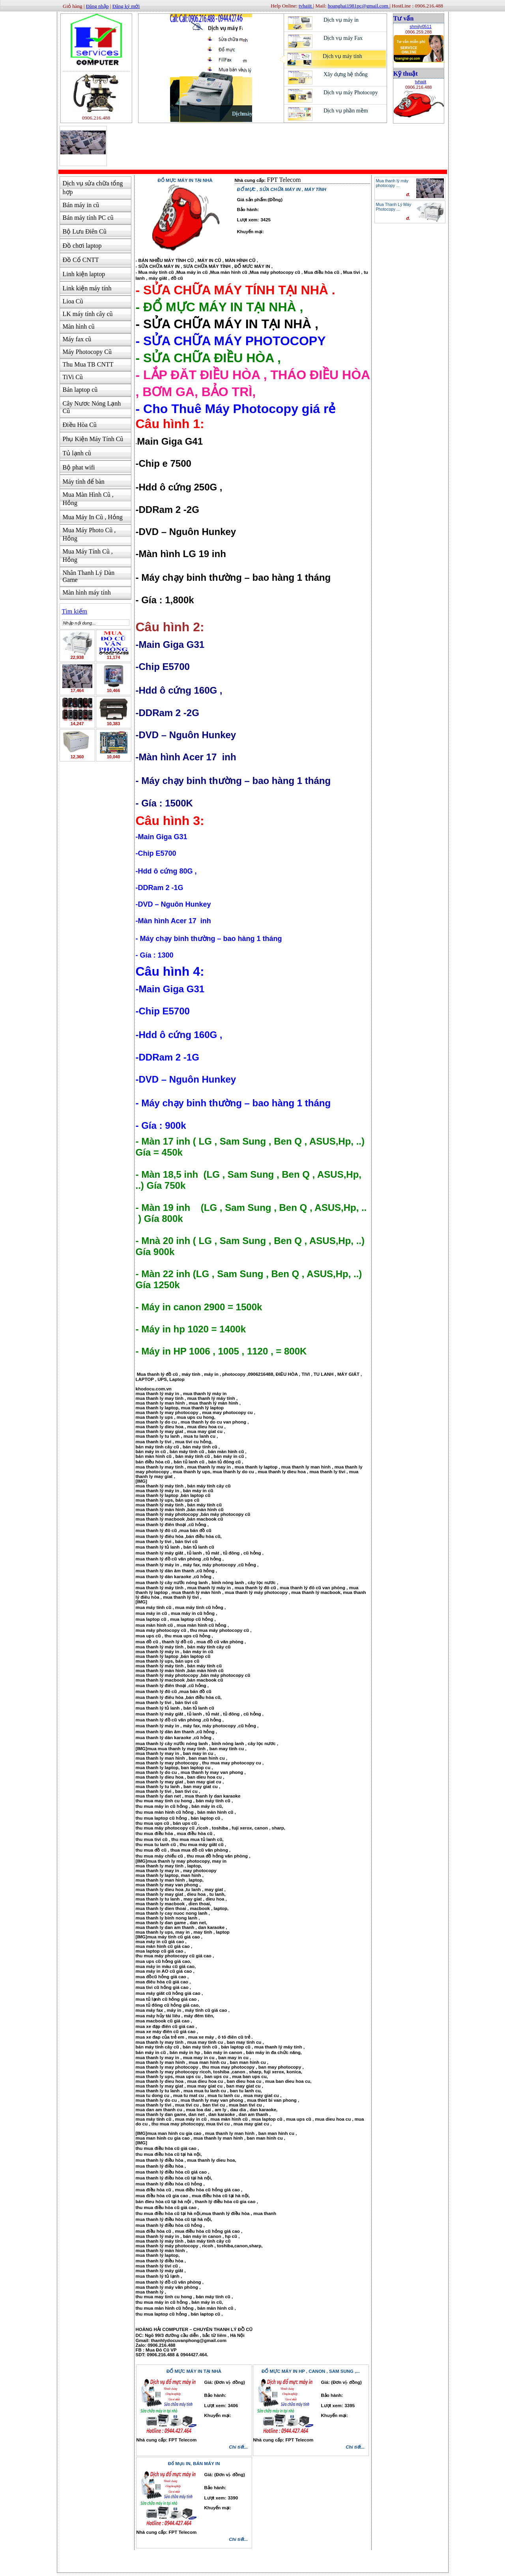  Describe the element at coordinates (194, 2463) in the screenshot. I see `Đổ Mực IN, BÁN MÁY IN` at that location.